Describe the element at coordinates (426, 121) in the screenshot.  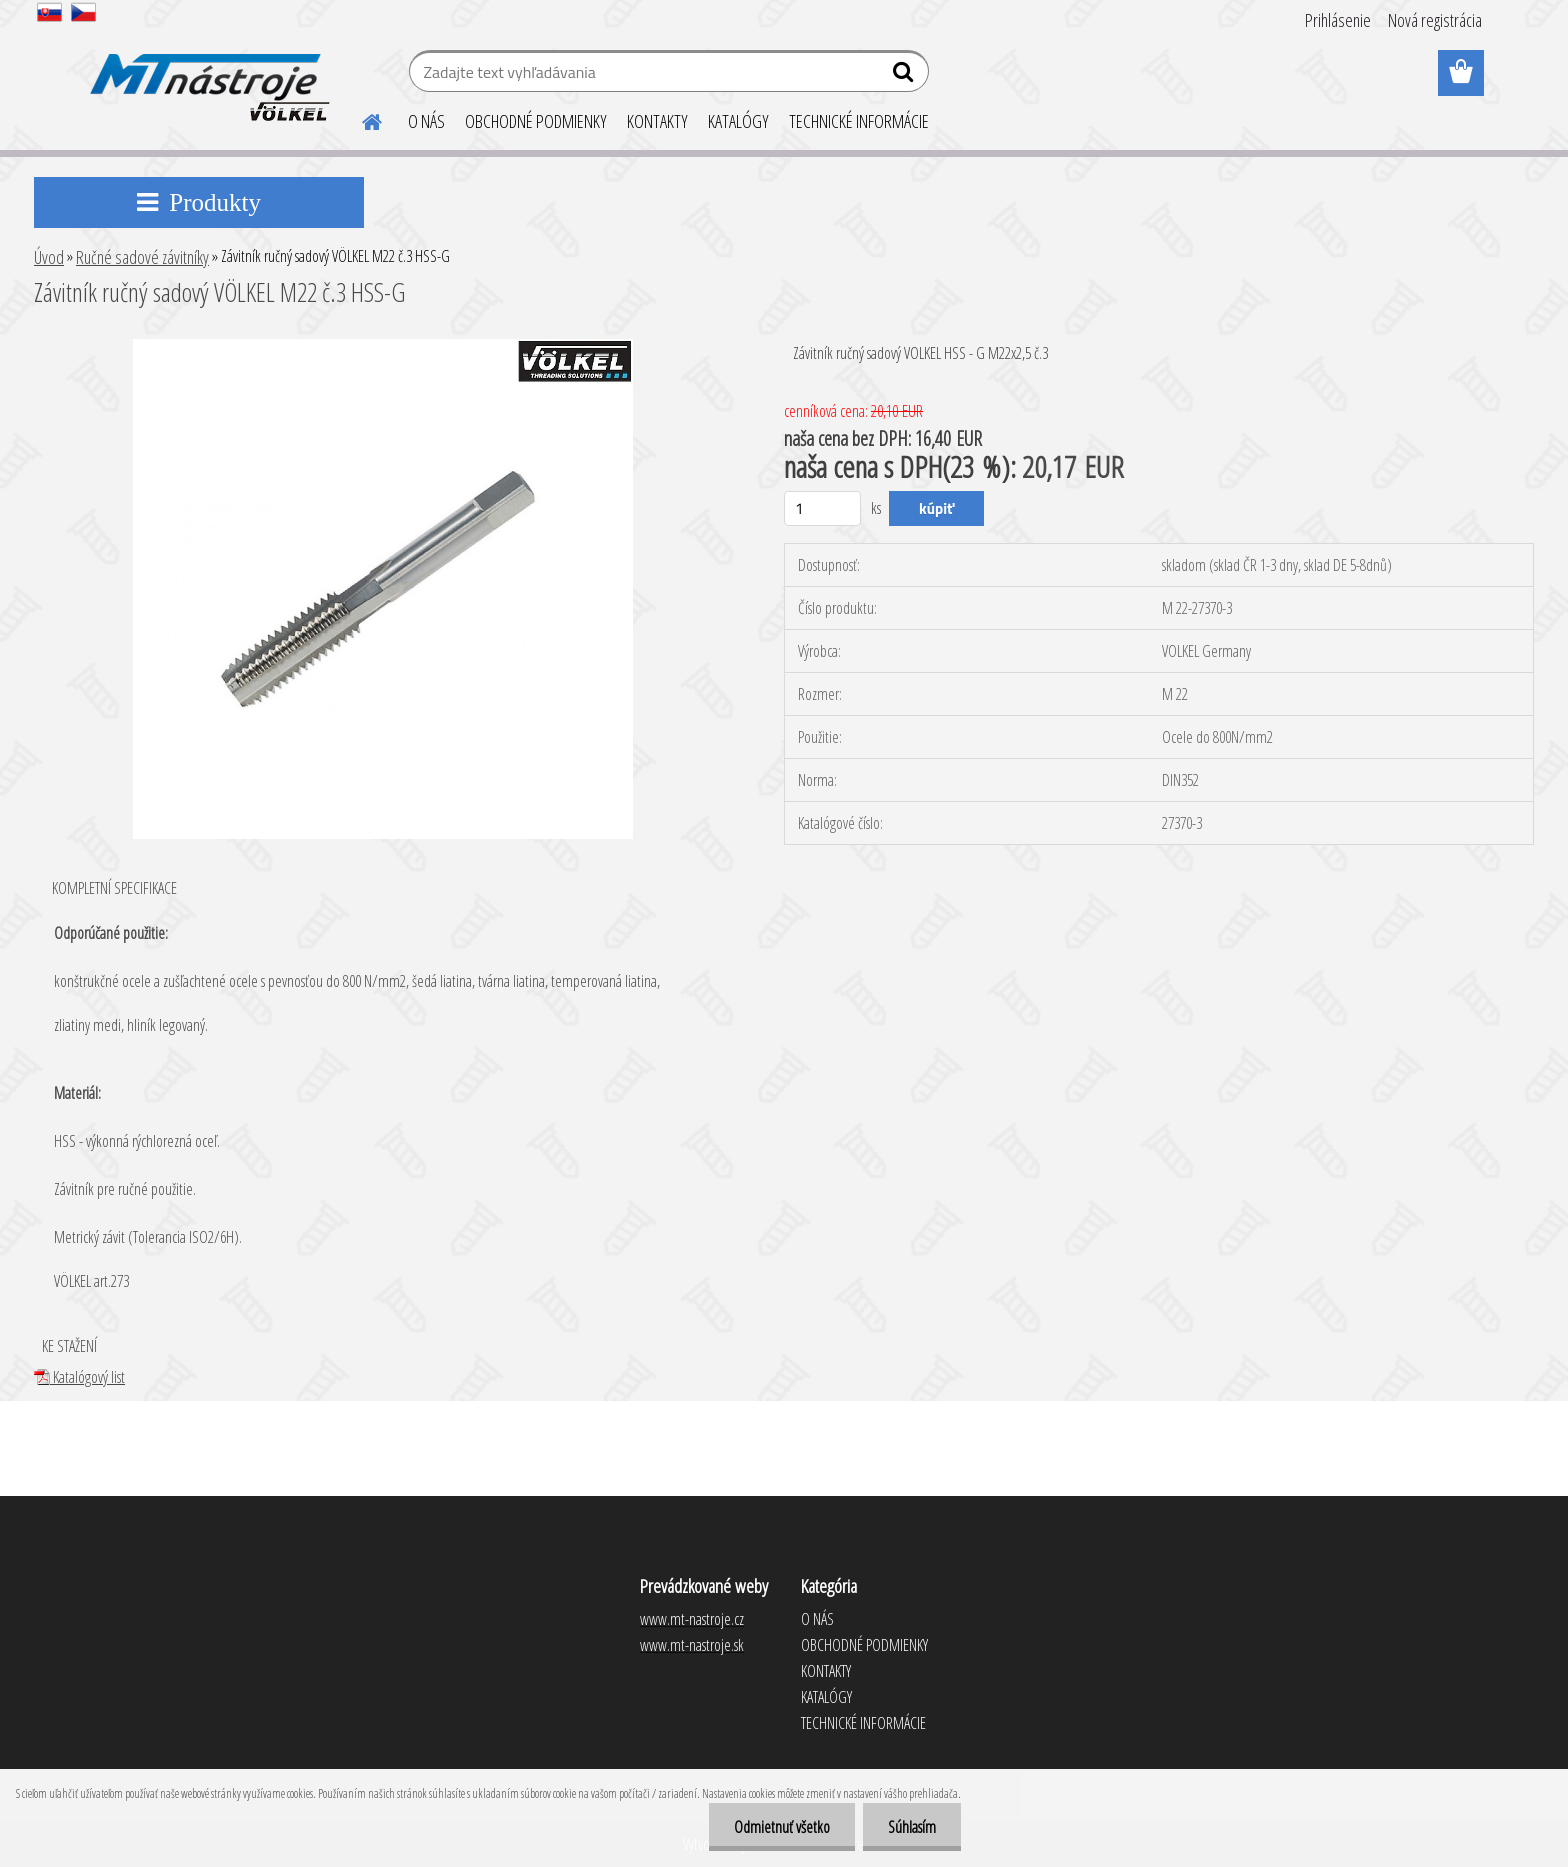
I see `O NÁS` at that location.